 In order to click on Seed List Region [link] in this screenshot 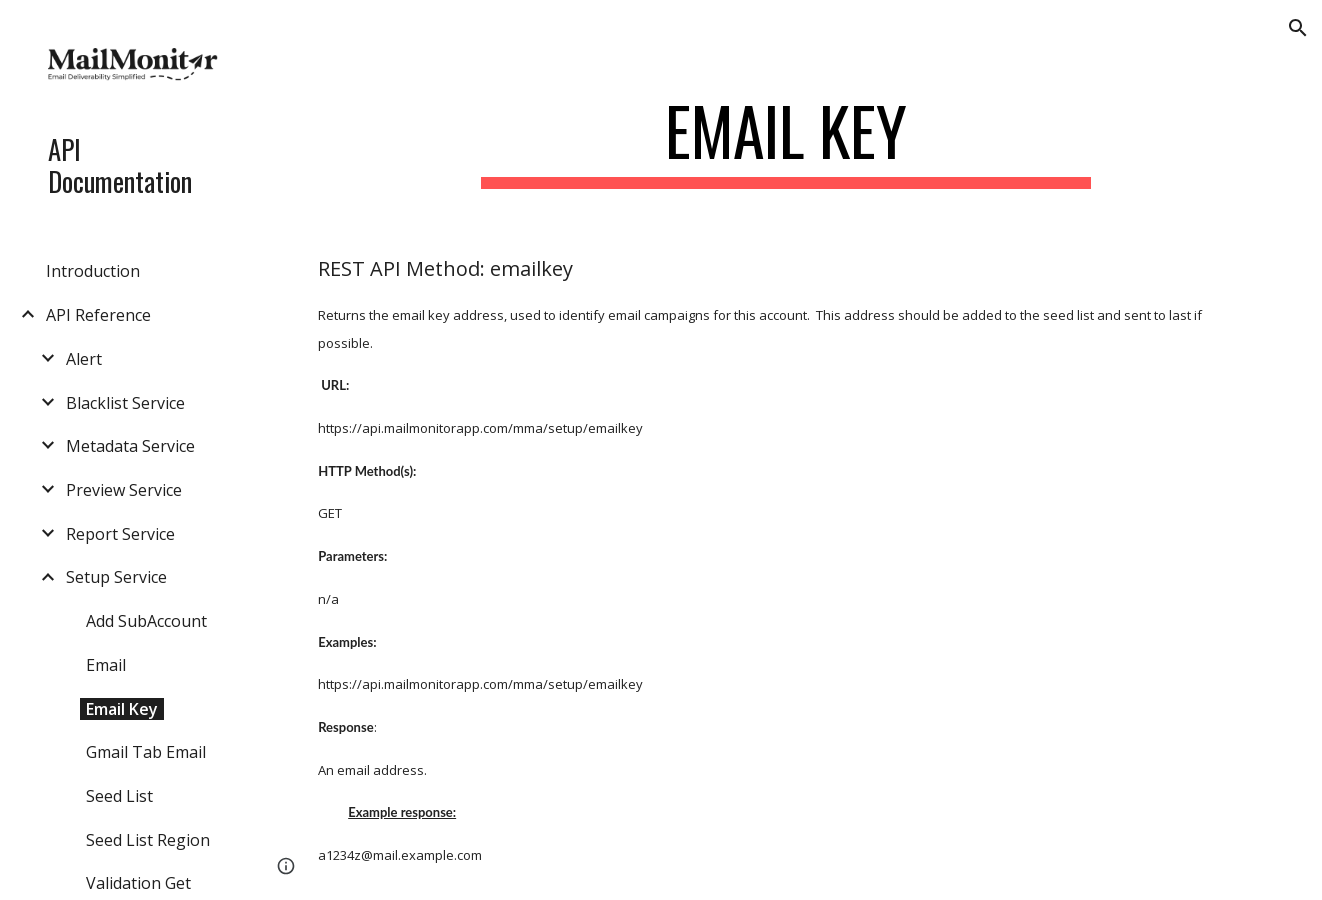, I will do `click(148, 840)`.